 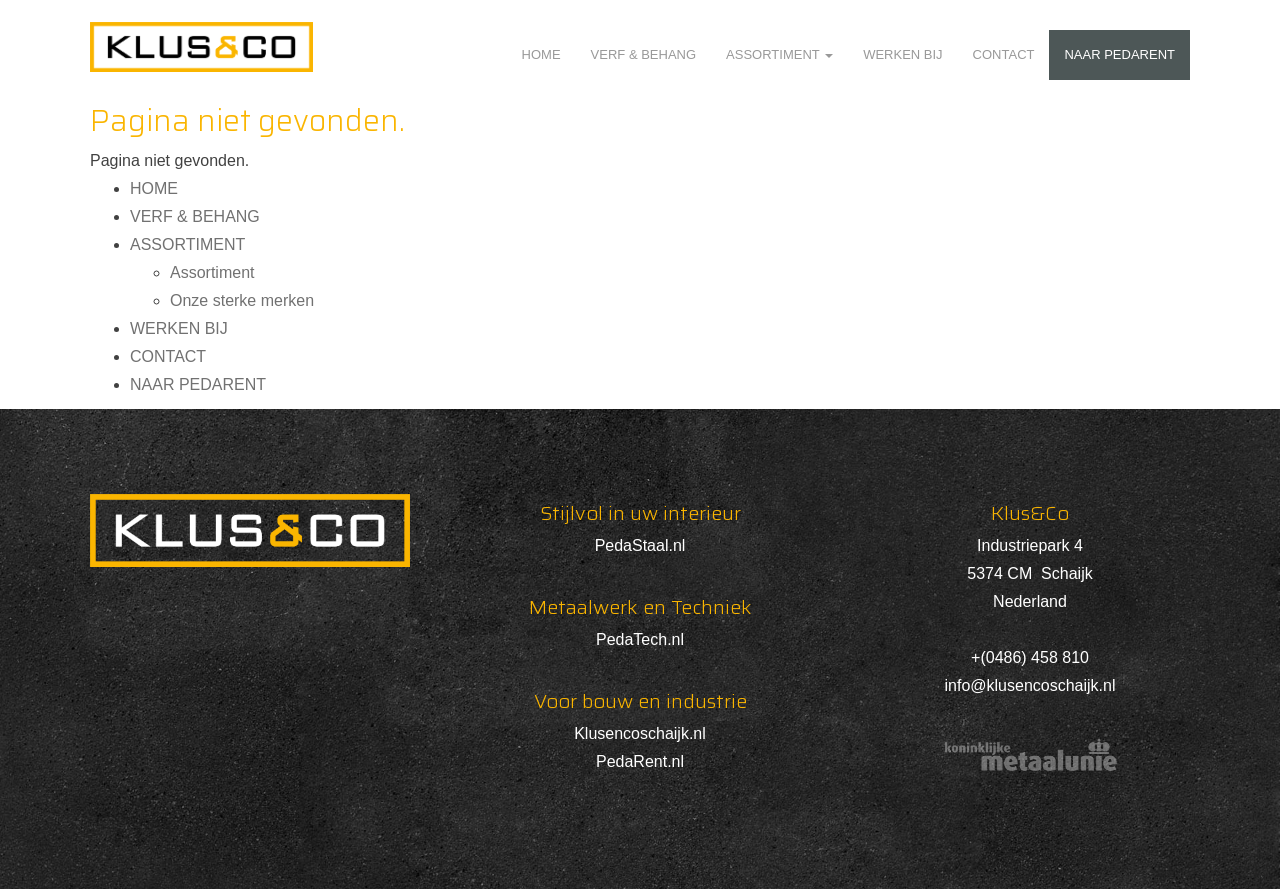 I want to click on PedaRent.nl, so click(x=640, y=761).